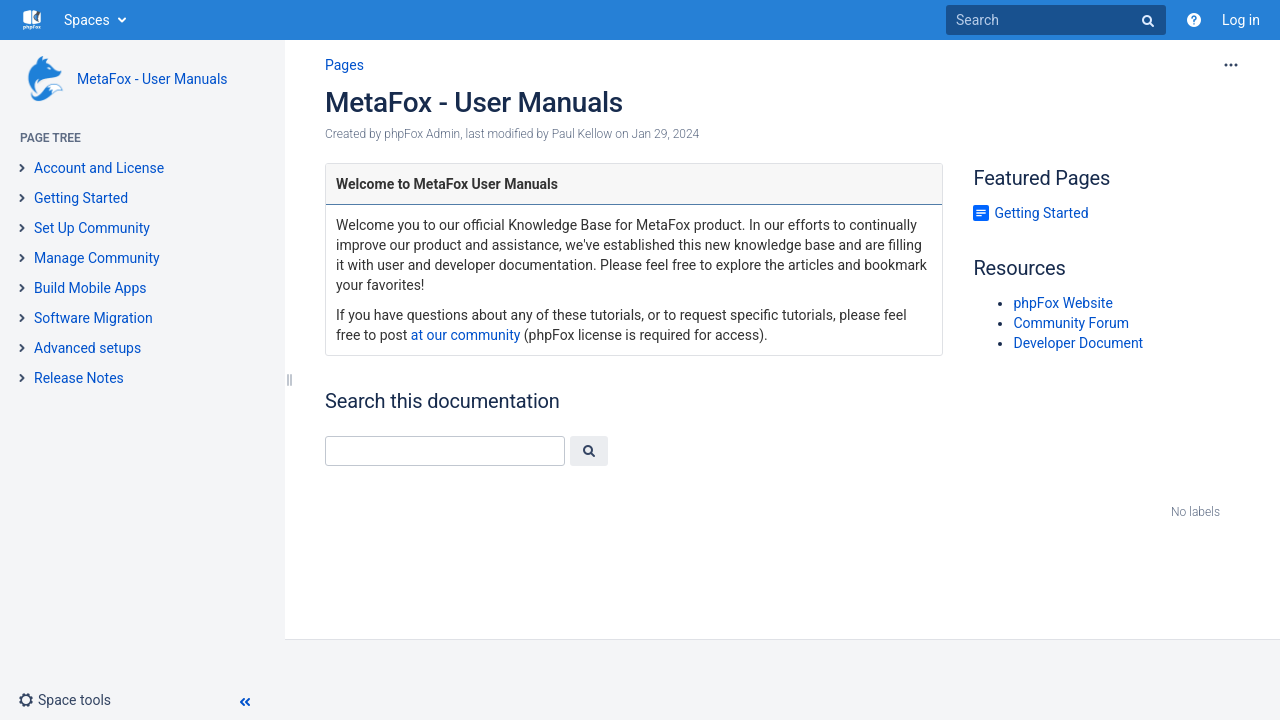 The height and width of the screenshot is (720, 1280). I want to click on Community Forum, so click(1071, 323).